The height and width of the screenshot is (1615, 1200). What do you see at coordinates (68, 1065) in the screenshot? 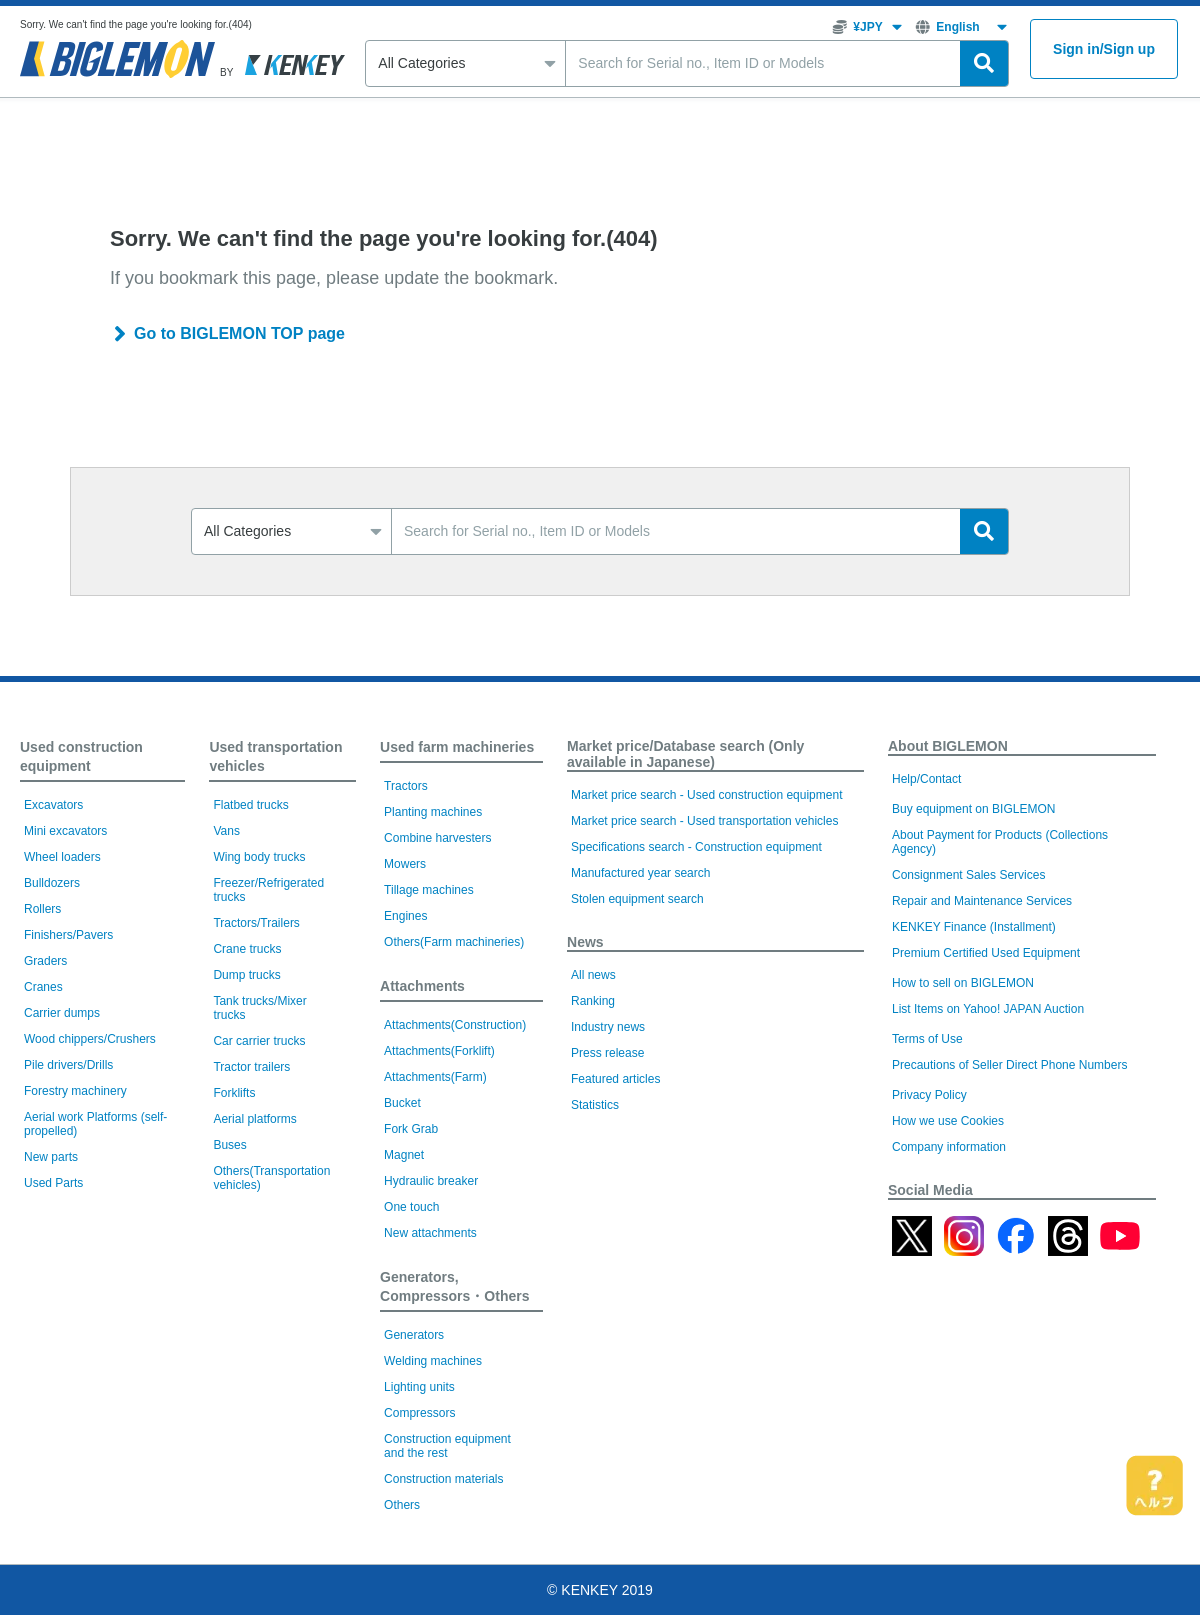
I see `Pile drivers/Drills` at bounding box center [68, 1065].